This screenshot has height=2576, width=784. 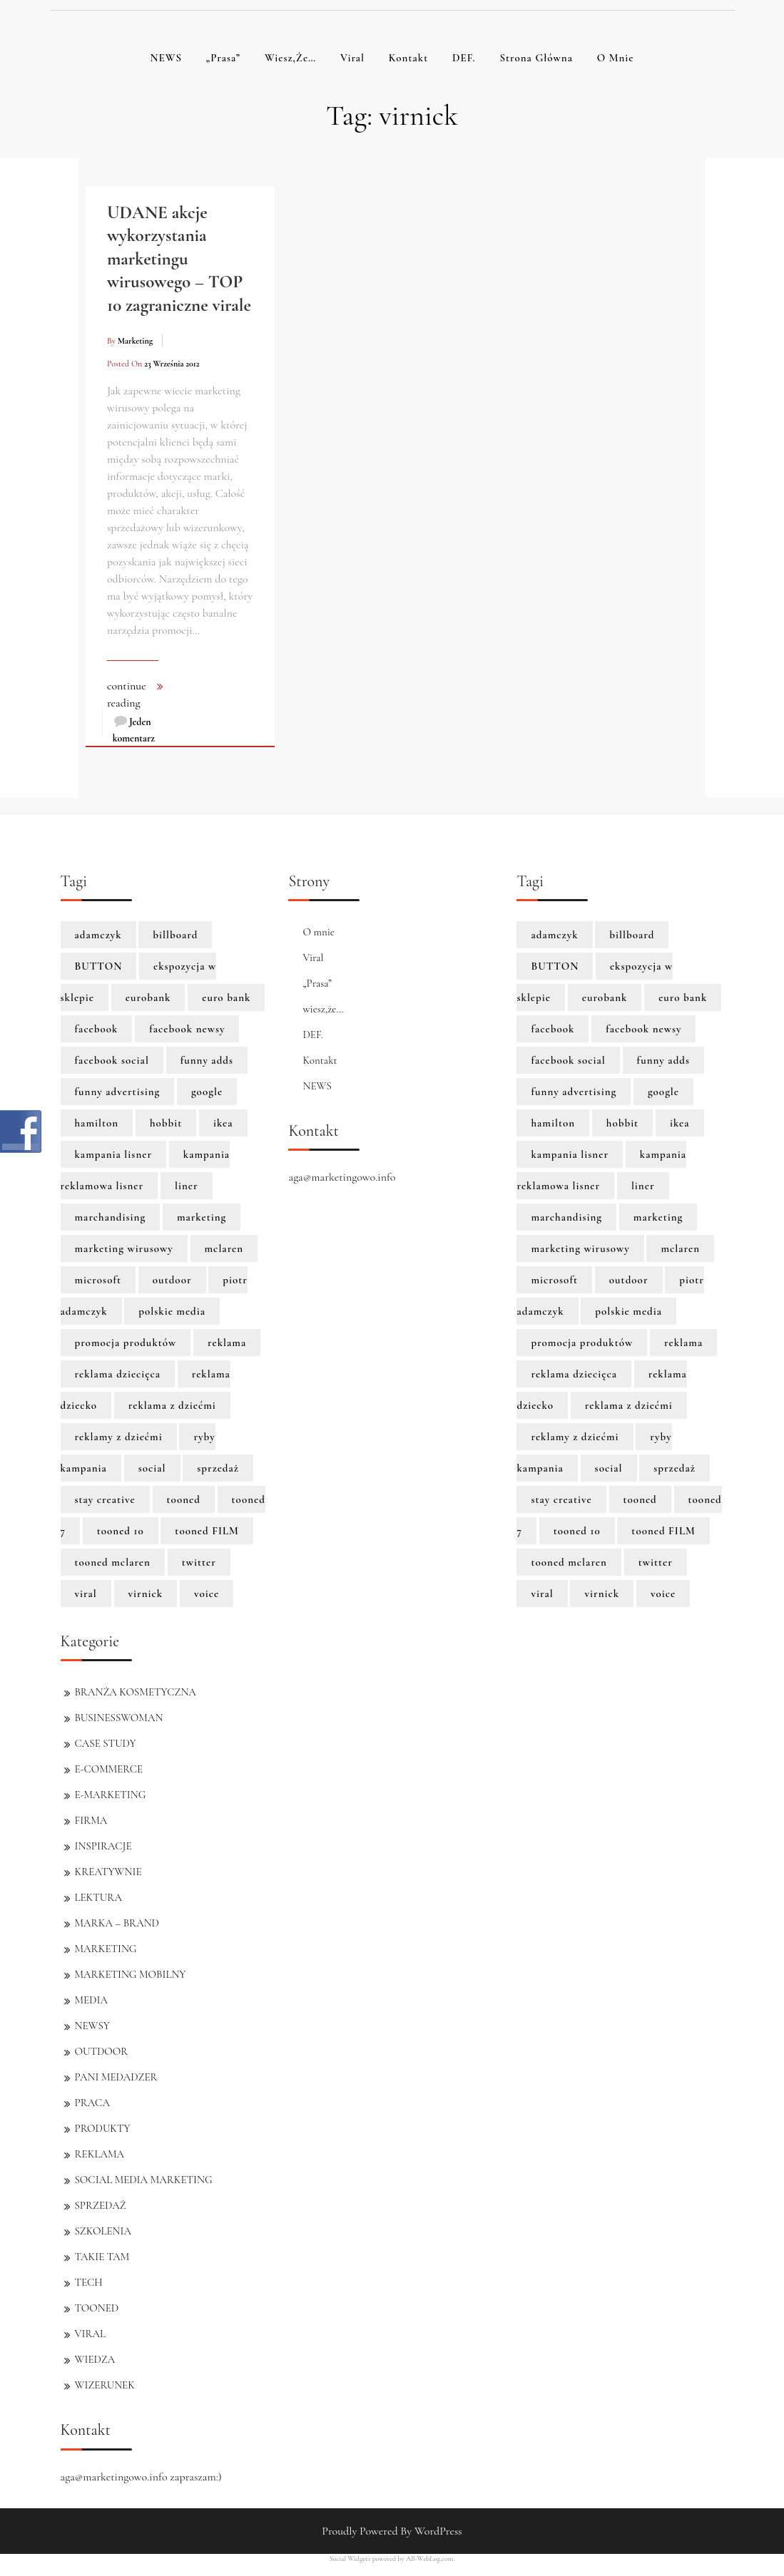 What do you see at coordinates (148, 997) in the screenshot?
I see `eurobank [eurobank (1 element)]` at bounding box center [148, 997].